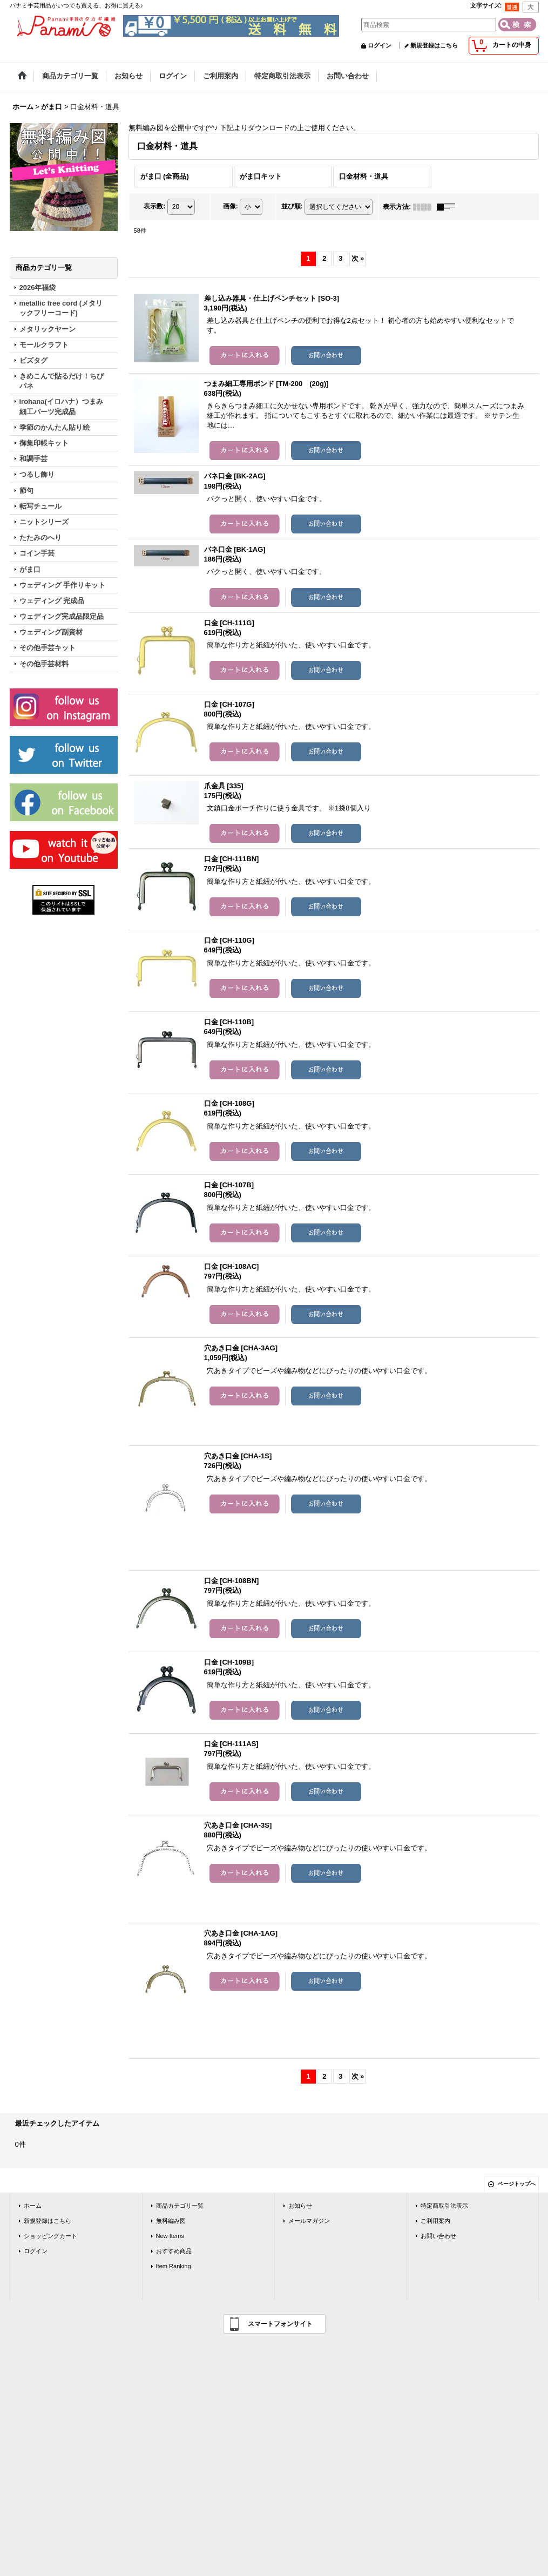  Describe the element at coordinates (174, 2251) in the screenshot. I see `おすすめ商品` at that location.